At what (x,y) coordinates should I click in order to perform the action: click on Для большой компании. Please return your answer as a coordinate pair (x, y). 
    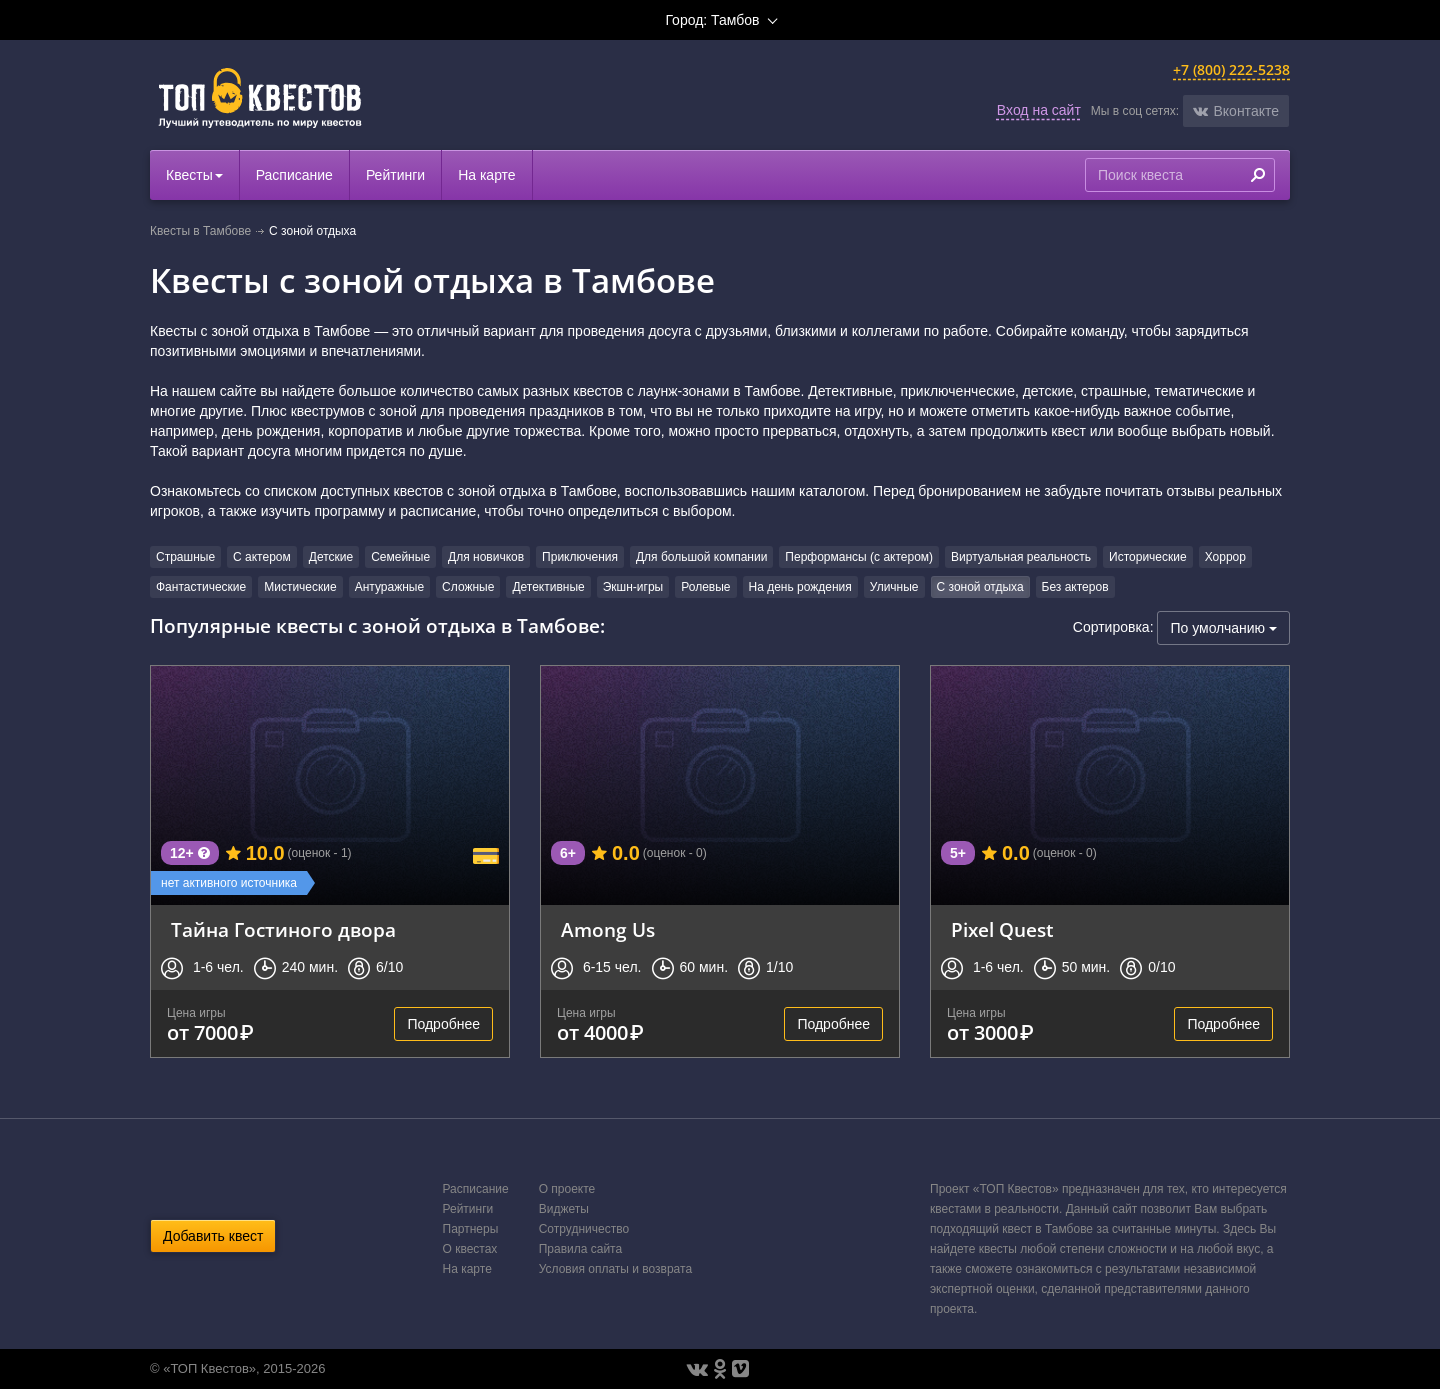
    Looking at the image, I should click on (701, 557).